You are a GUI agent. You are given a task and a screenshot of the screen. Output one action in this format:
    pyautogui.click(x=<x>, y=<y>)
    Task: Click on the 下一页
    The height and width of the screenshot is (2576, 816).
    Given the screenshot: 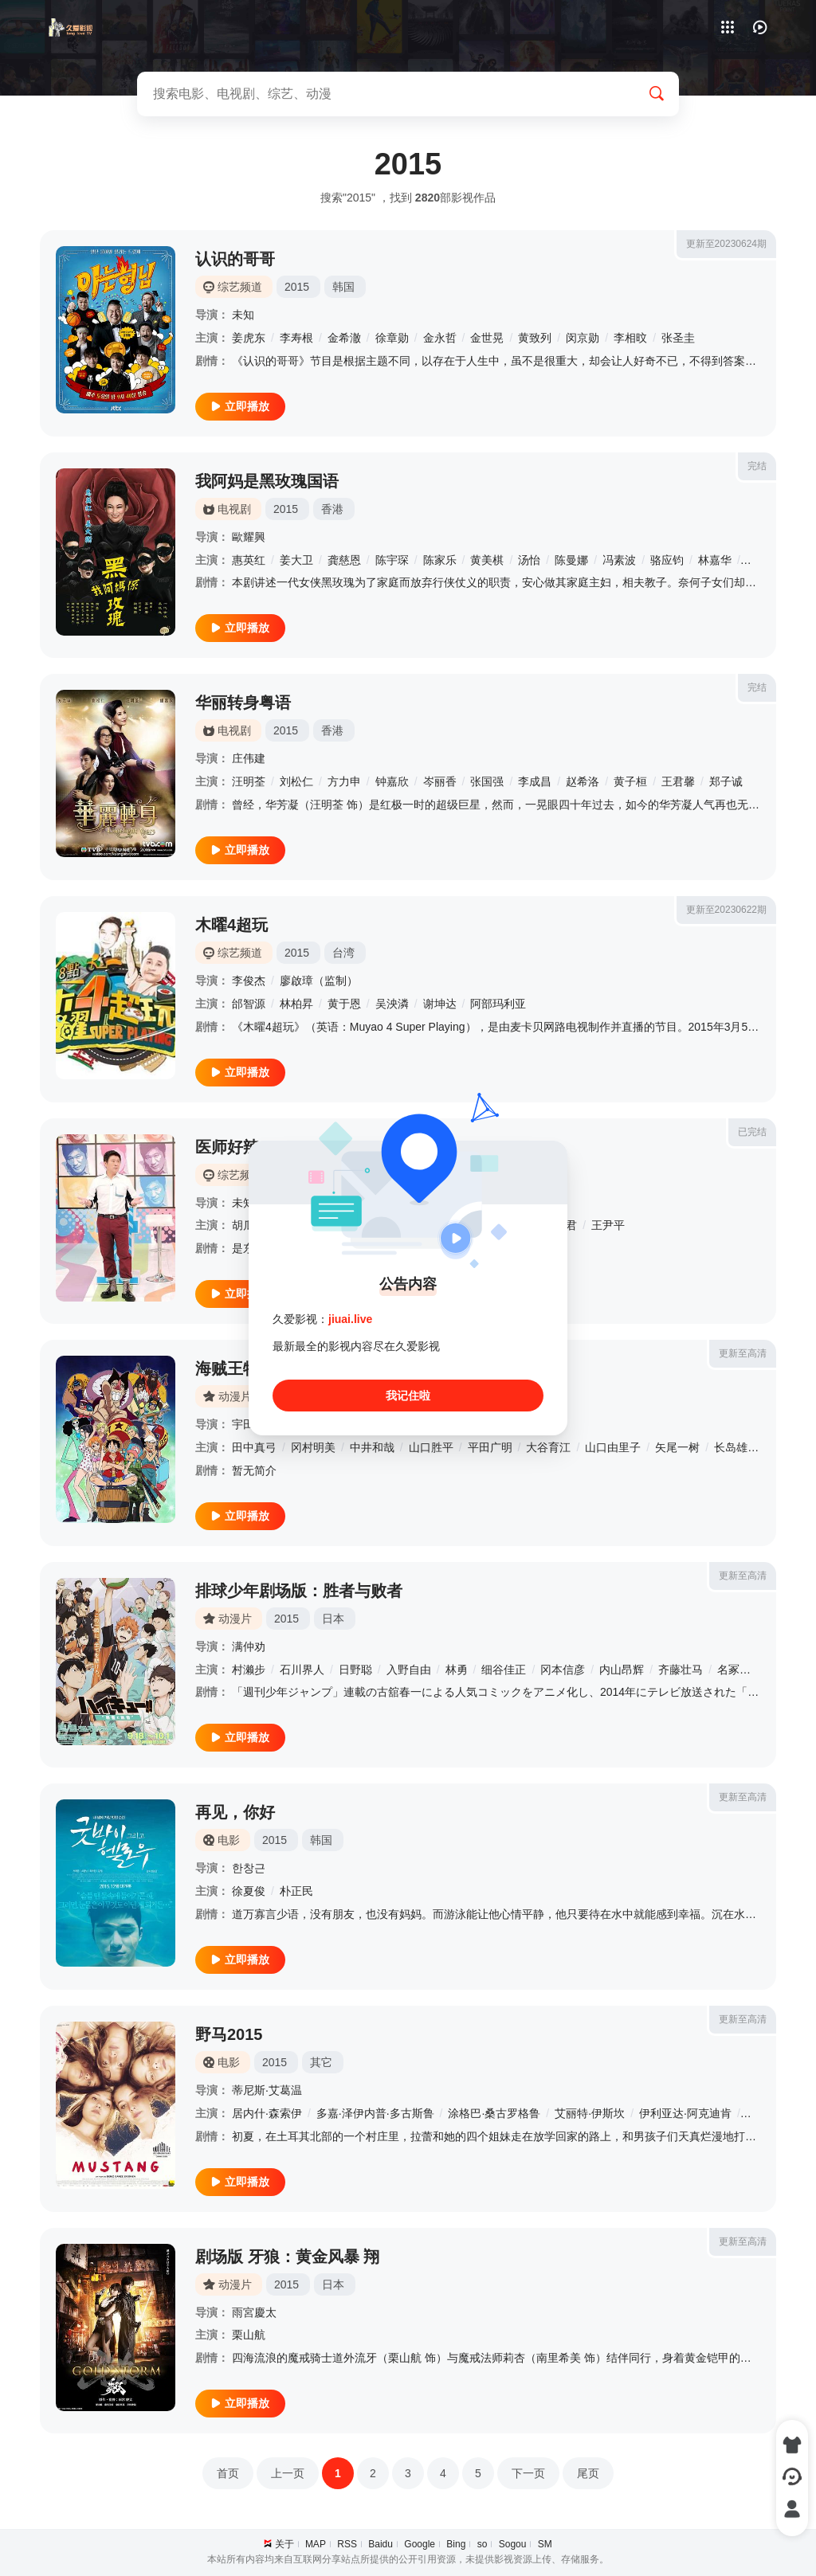 What is the action you would take?
    pyautogui.click(x=528, y=2473)
    